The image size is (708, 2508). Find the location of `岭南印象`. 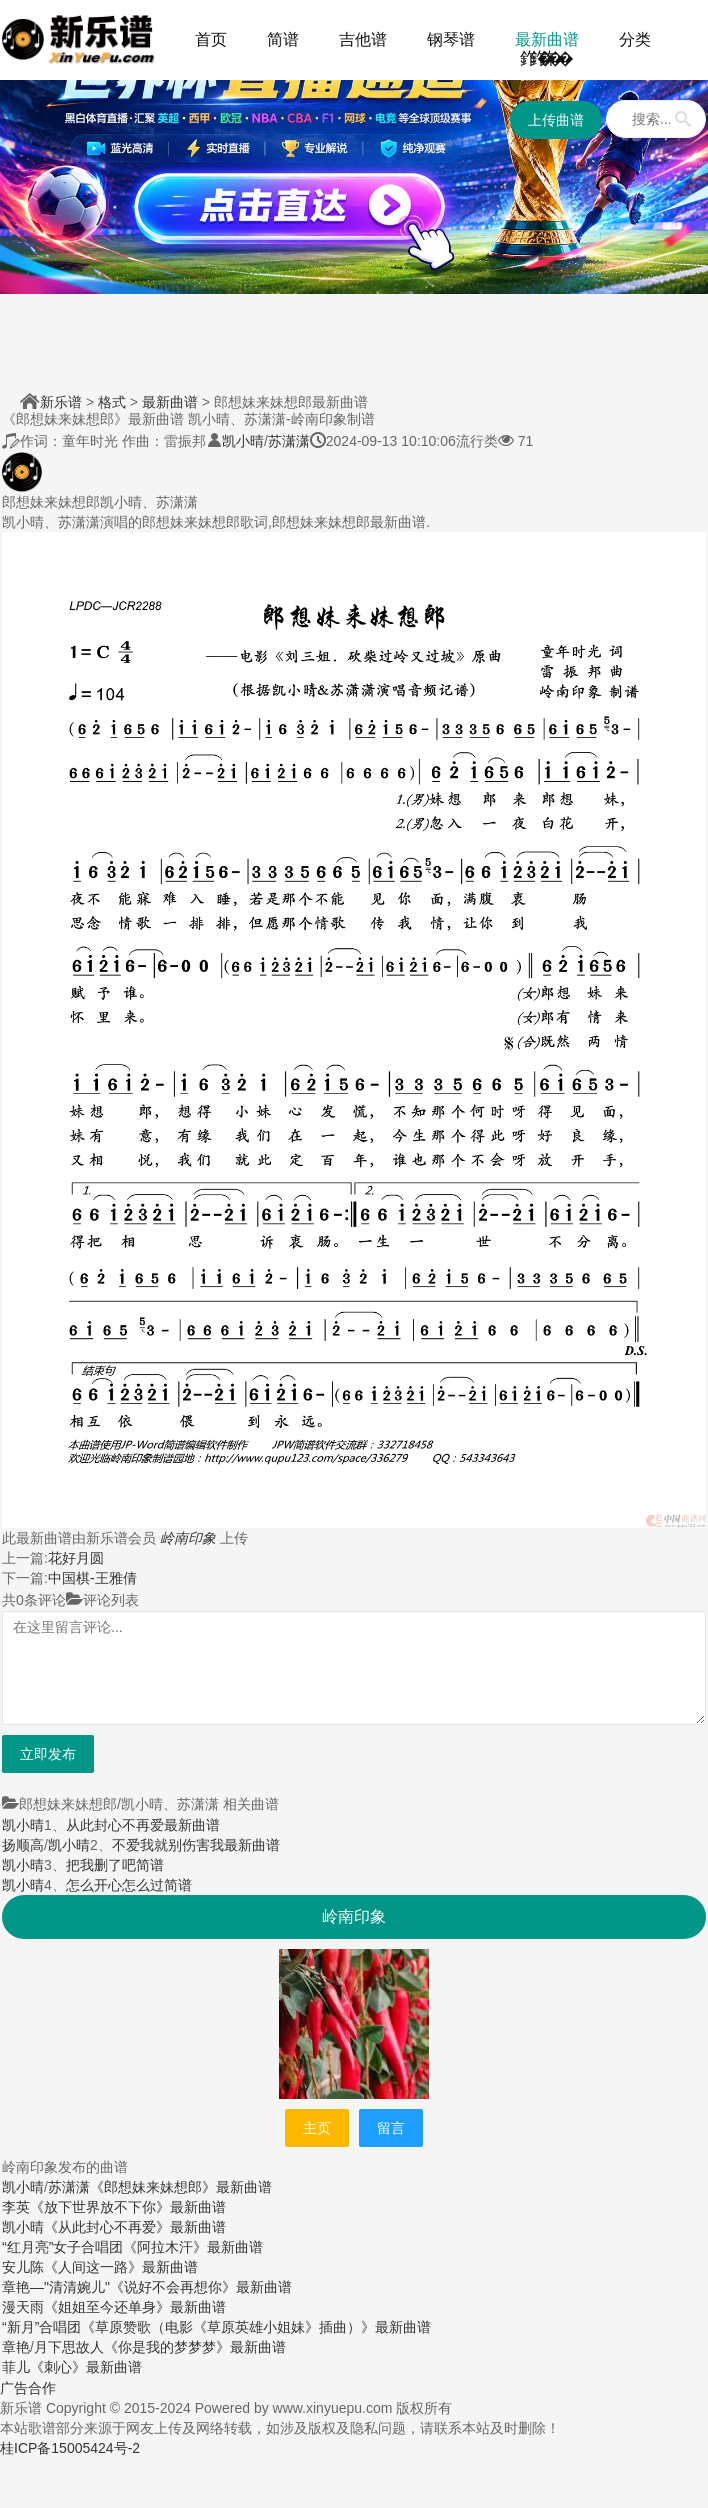

岭南印象 is located at coordinates (188, 1538).